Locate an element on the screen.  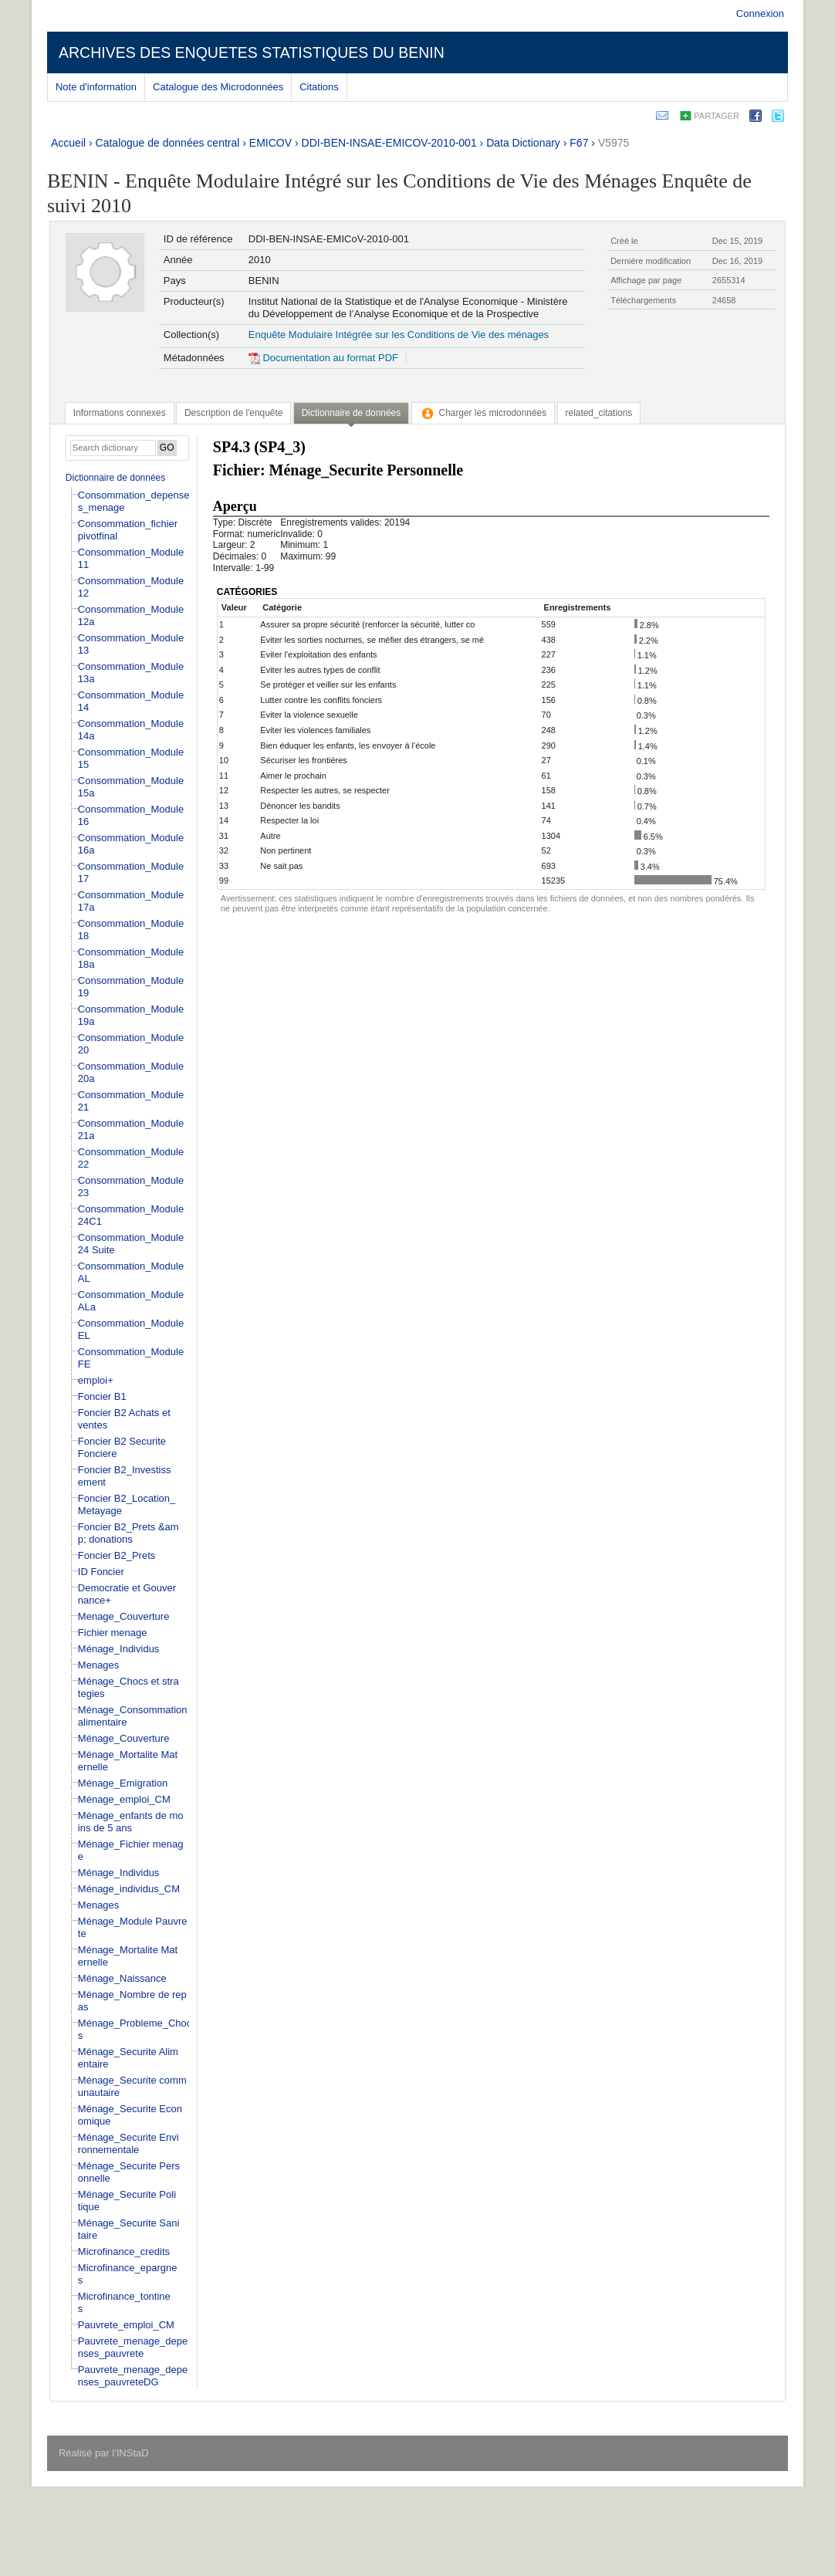
Documentation au format PDF is located at coordinates (323, 357).